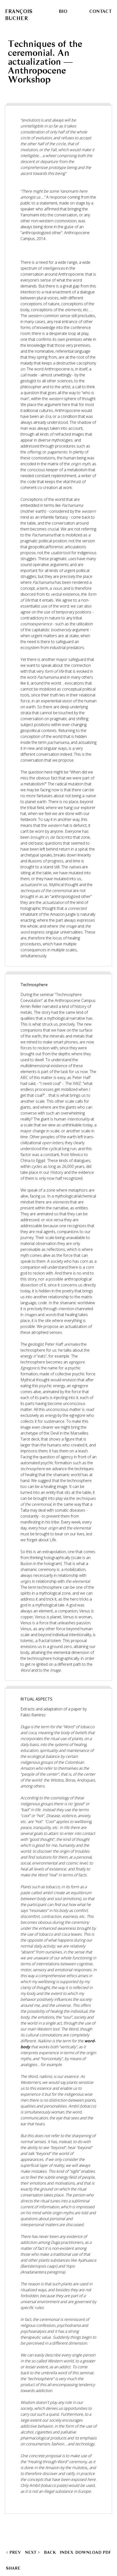  I want to click on Back, so click(50, 2552).